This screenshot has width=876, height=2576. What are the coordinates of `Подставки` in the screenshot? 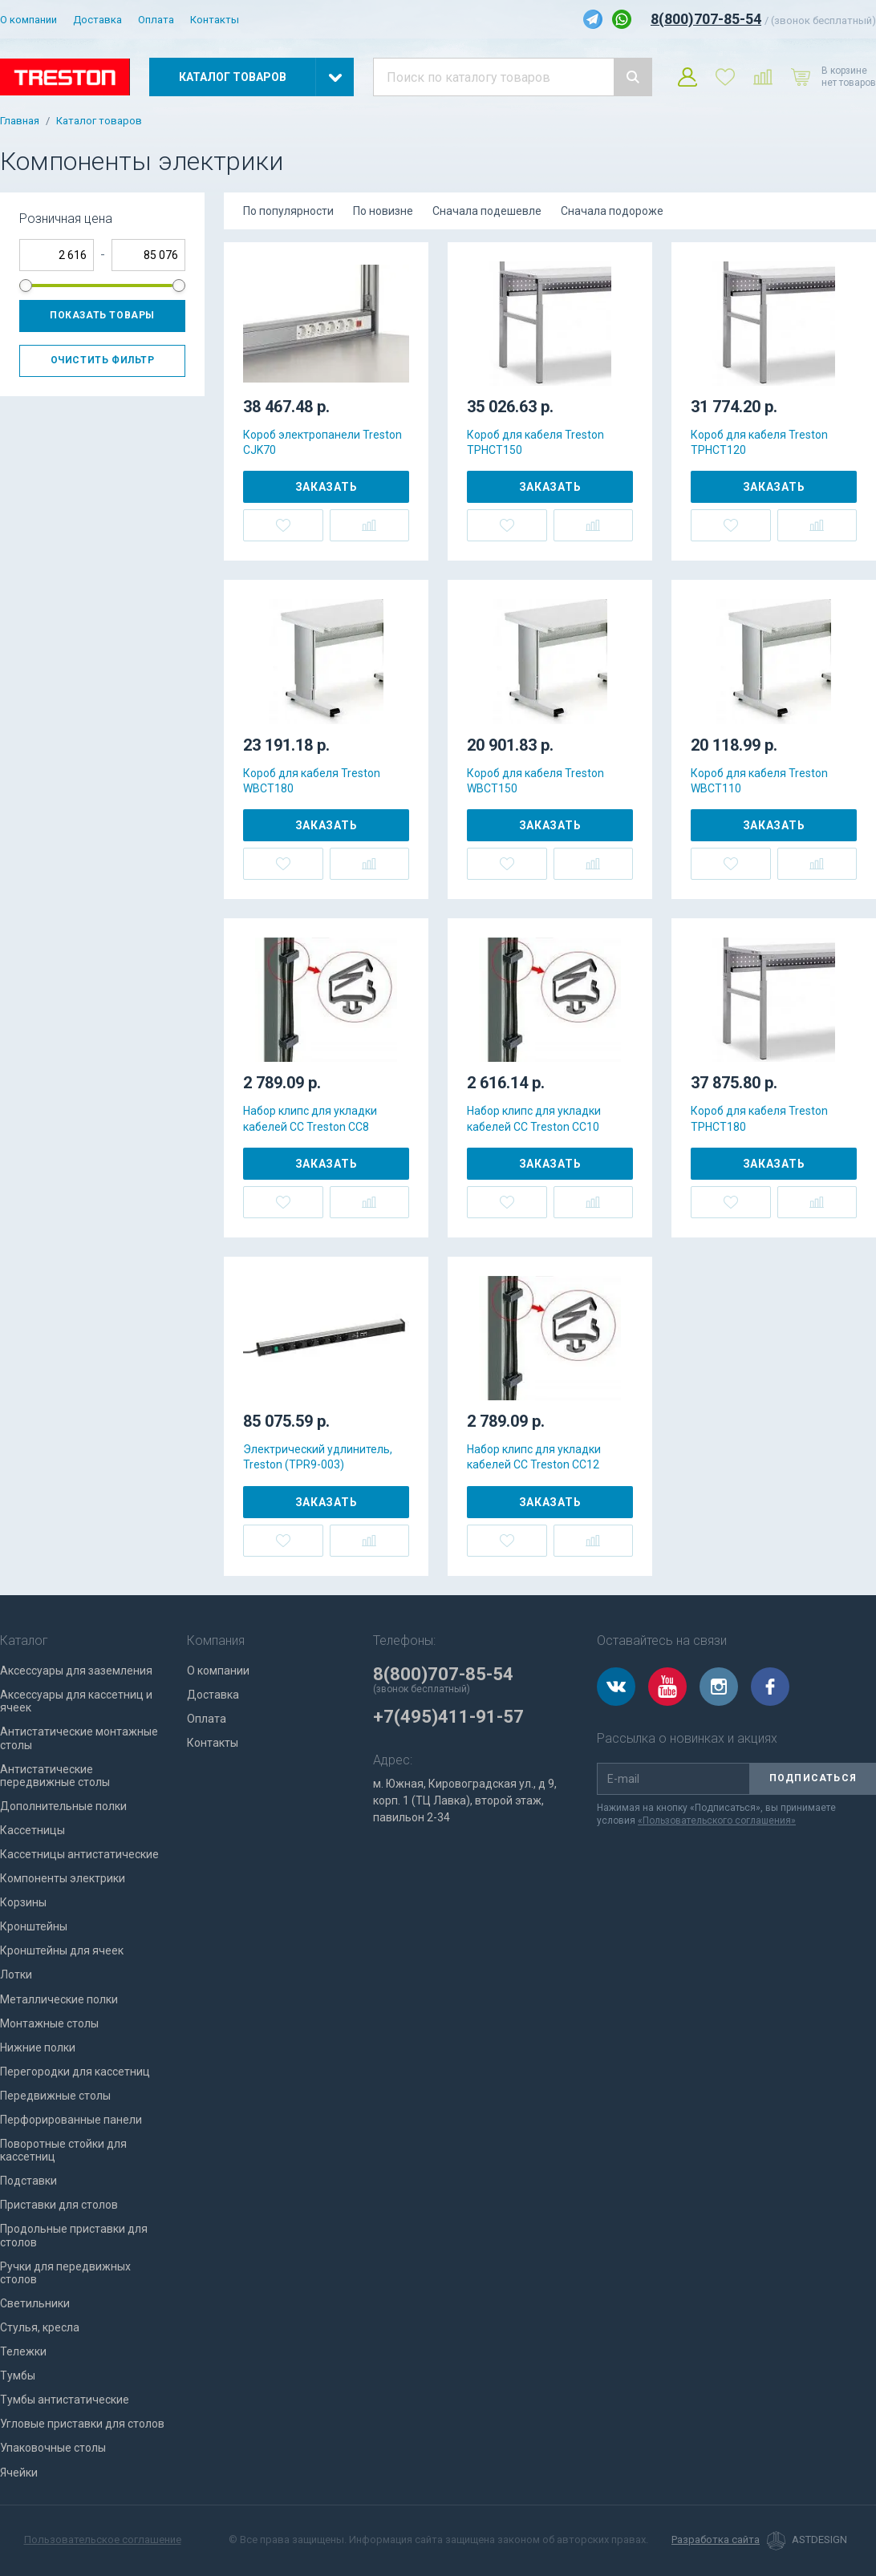 It's located at (28, 2180).